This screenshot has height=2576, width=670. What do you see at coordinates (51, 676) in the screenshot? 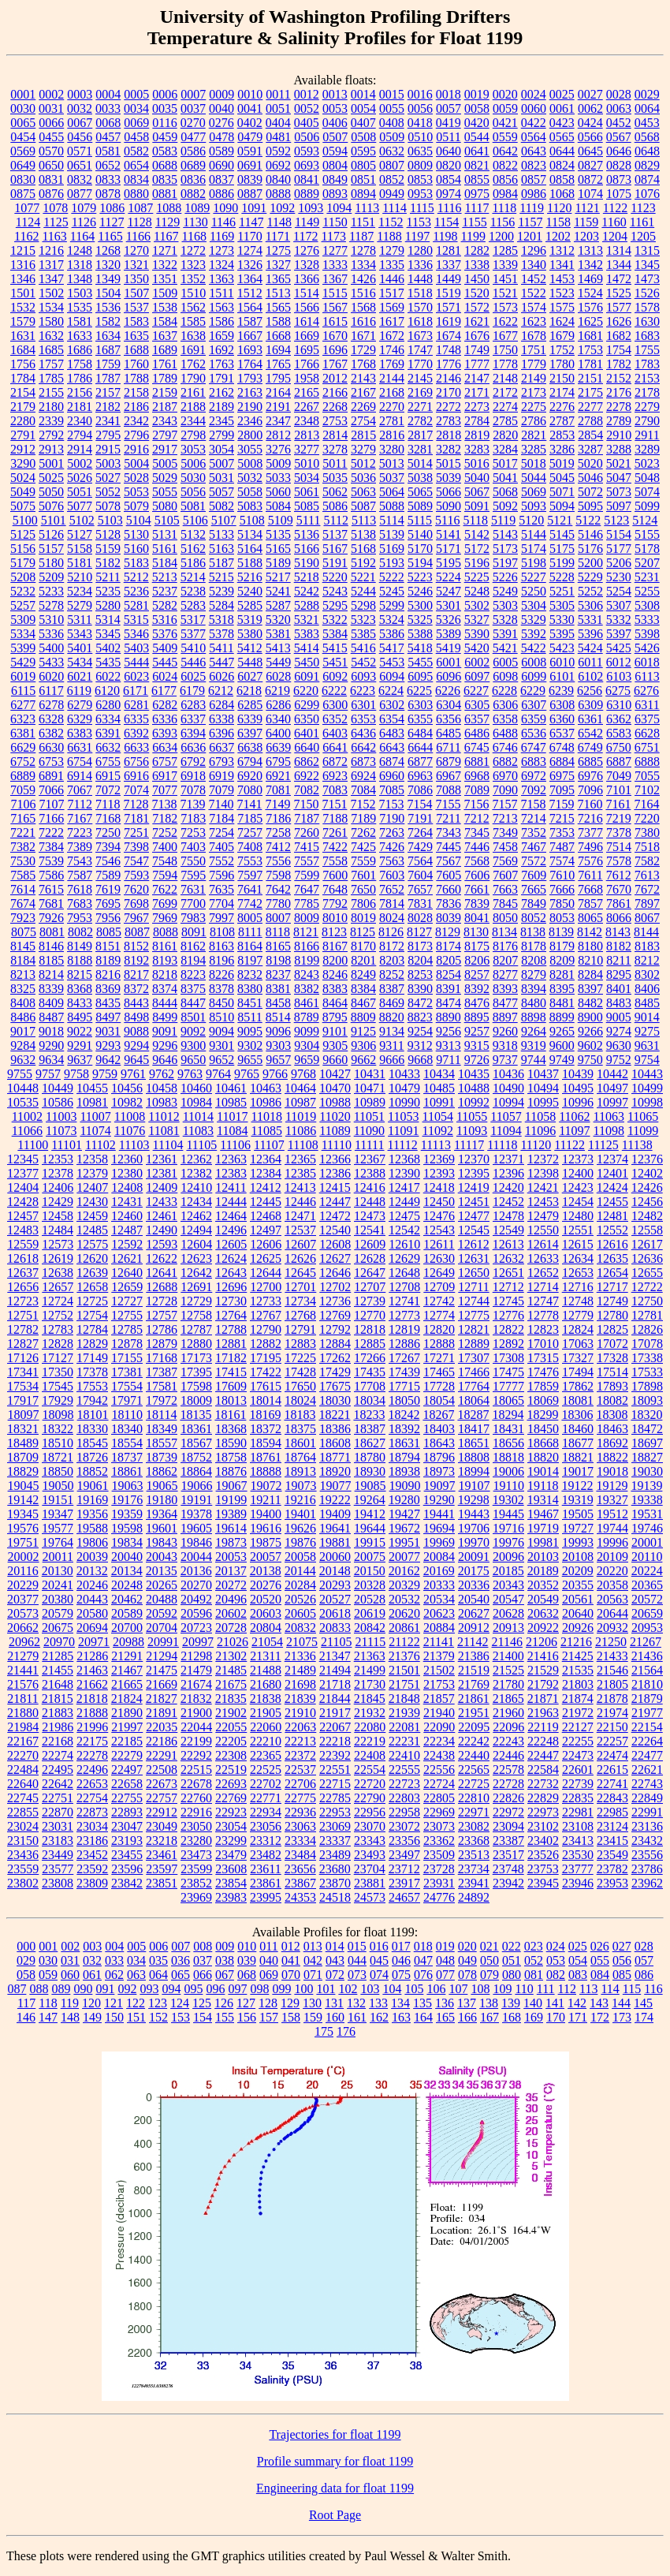
I see `6020` at bounding box center [51, 676].